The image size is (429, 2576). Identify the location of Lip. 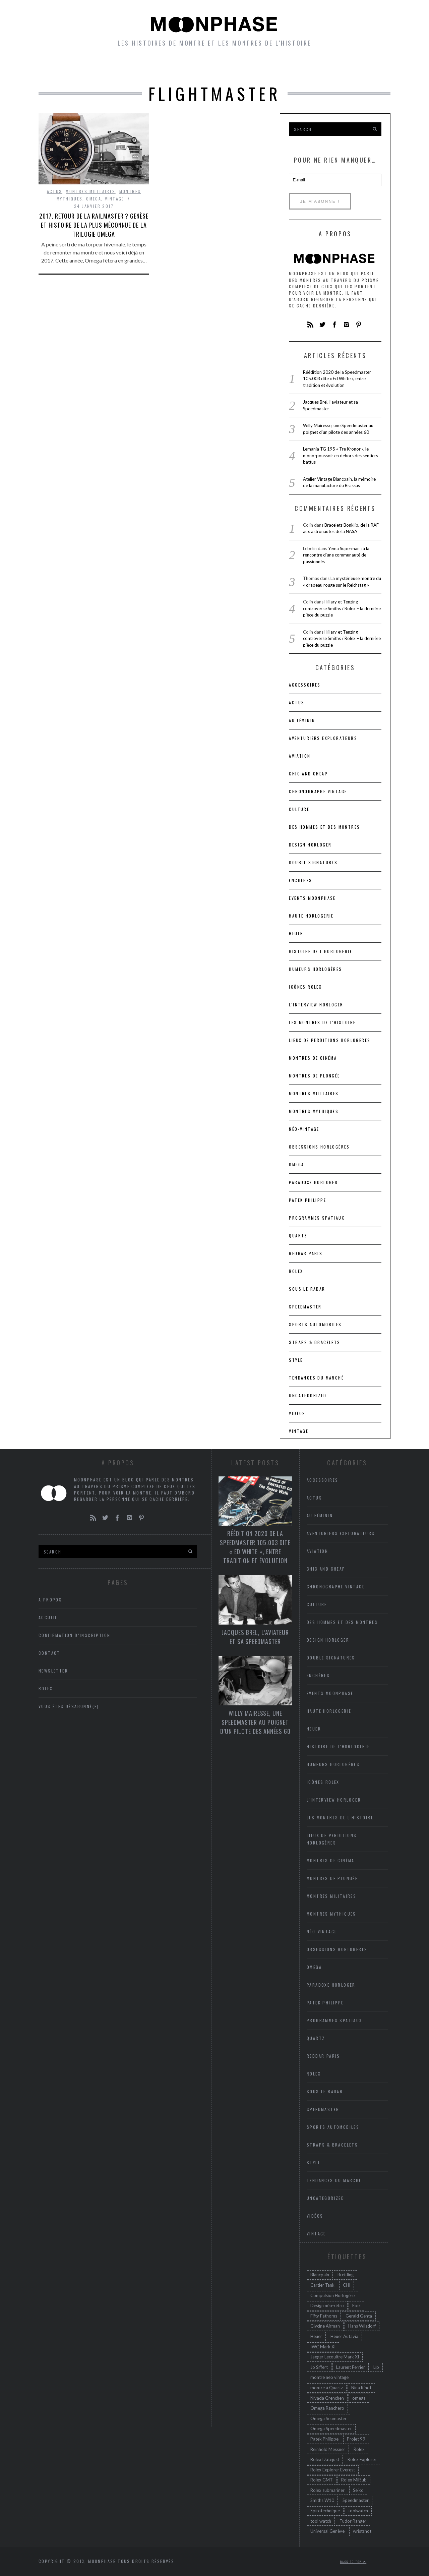
(376, 2367).